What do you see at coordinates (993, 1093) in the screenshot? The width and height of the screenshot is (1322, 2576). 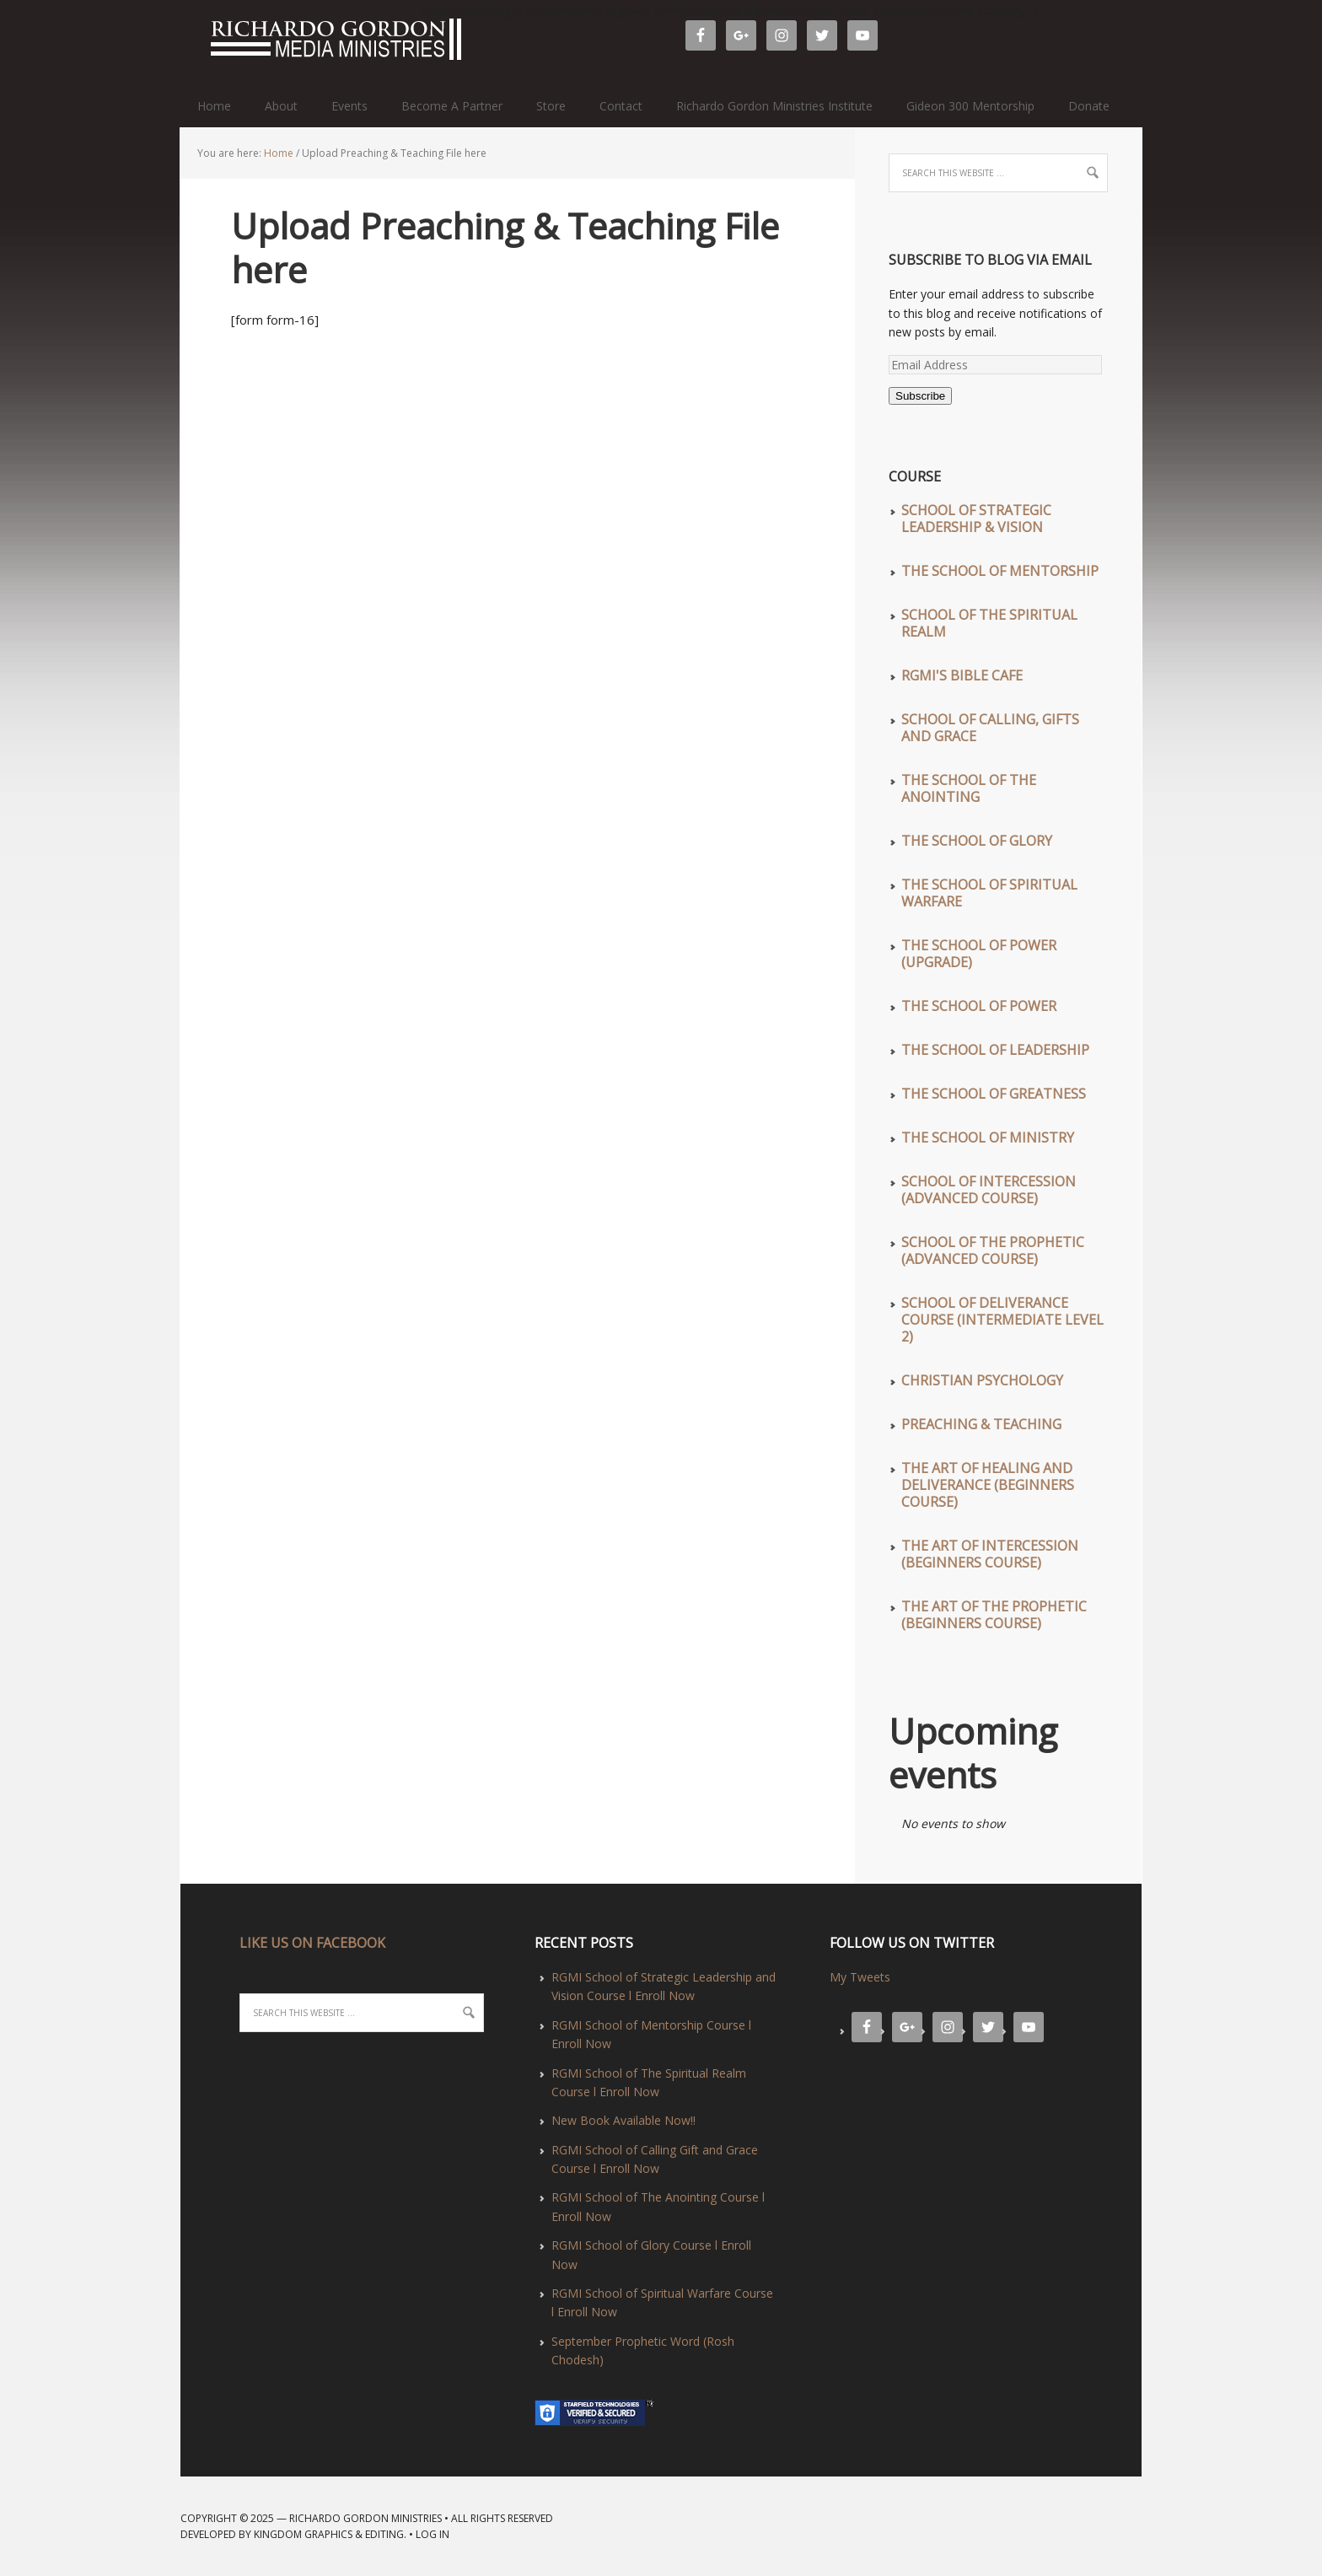 I see `The School of Greatness` at bounding box center [993, 1093].